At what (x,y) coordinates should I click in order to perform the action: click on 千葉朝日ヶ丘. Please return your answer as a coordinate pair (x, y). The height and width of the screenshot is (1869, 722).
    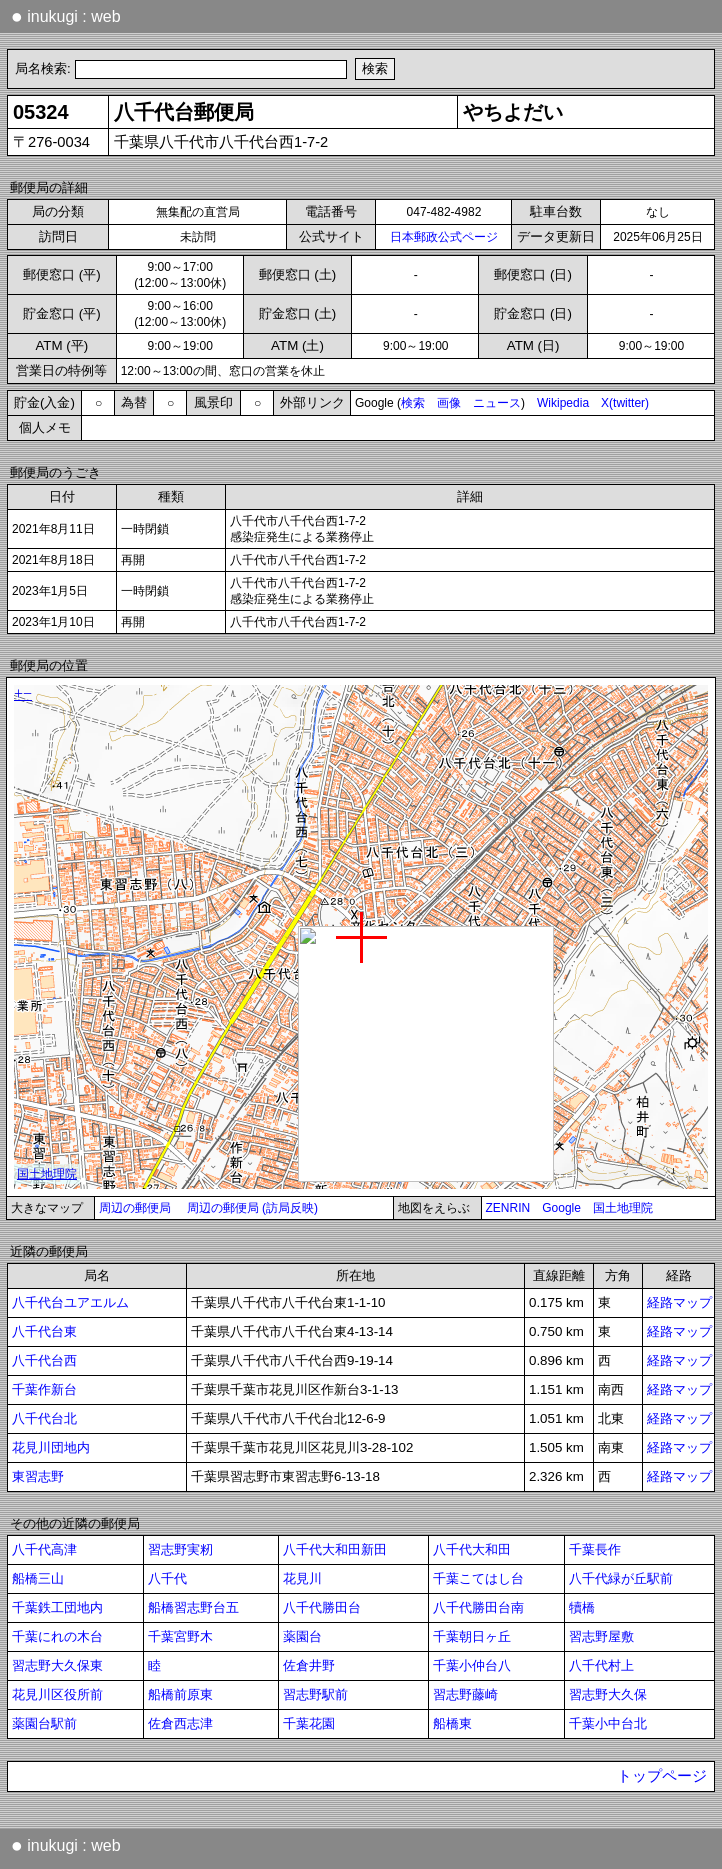
    Looking at the image, I should click on (472, 1636).